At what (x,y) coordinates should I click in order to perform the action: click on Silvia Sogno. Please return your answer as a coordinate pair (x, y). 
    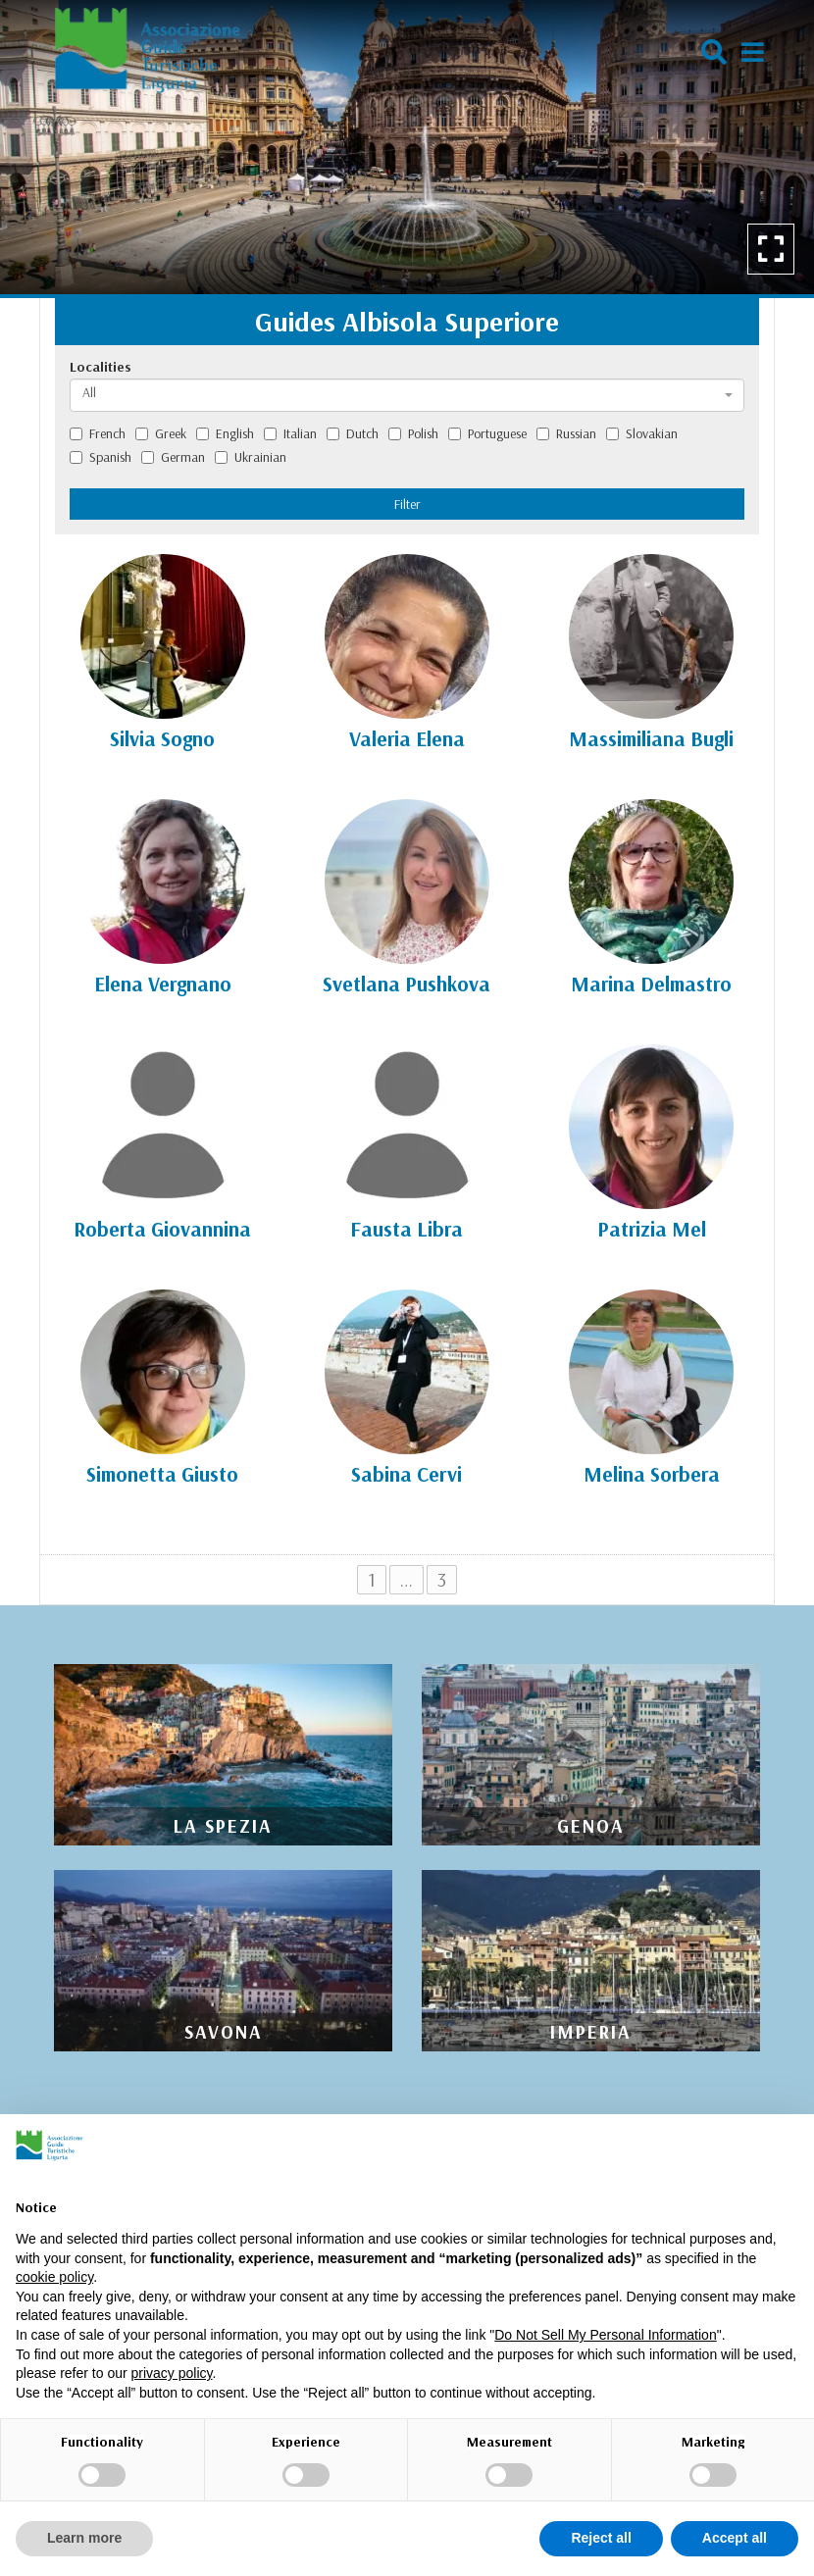
    Looking at the image, I should click on (162, 738).